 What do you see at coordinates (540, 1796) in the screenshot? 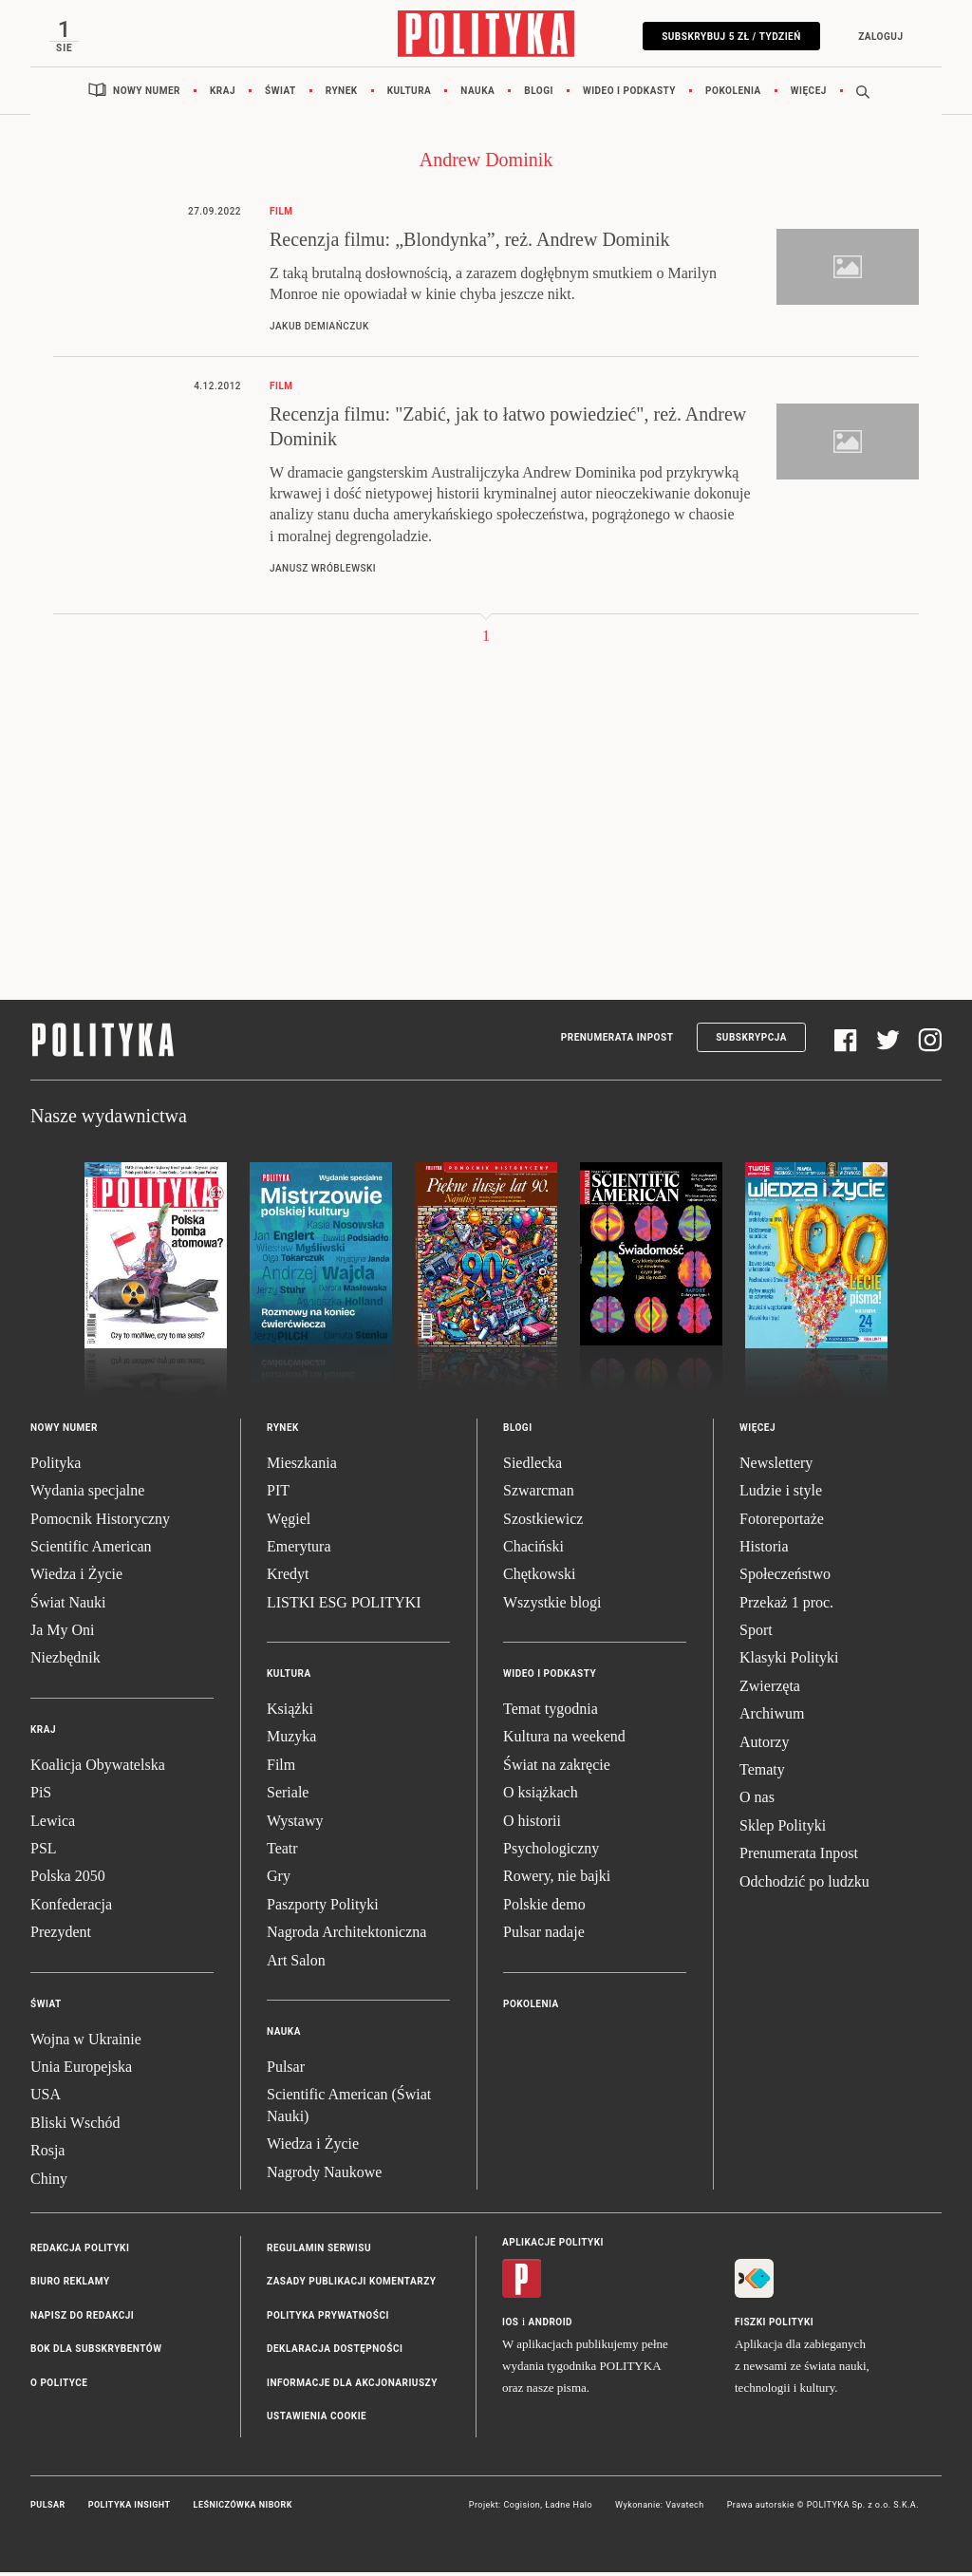
I see `O książkach` at bounding box center [540, 1796].